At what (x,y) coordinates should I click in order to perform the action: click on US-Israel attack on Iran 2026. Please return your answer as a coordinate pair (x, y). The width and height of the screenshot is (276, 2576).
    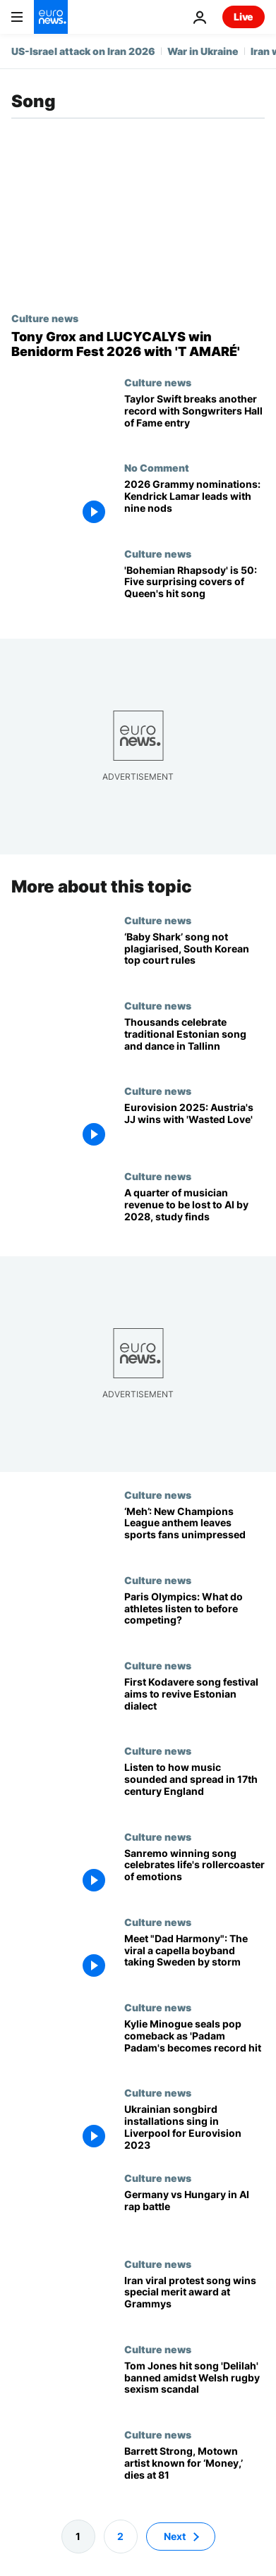
    Looking at the image, I should click on (83, 51).